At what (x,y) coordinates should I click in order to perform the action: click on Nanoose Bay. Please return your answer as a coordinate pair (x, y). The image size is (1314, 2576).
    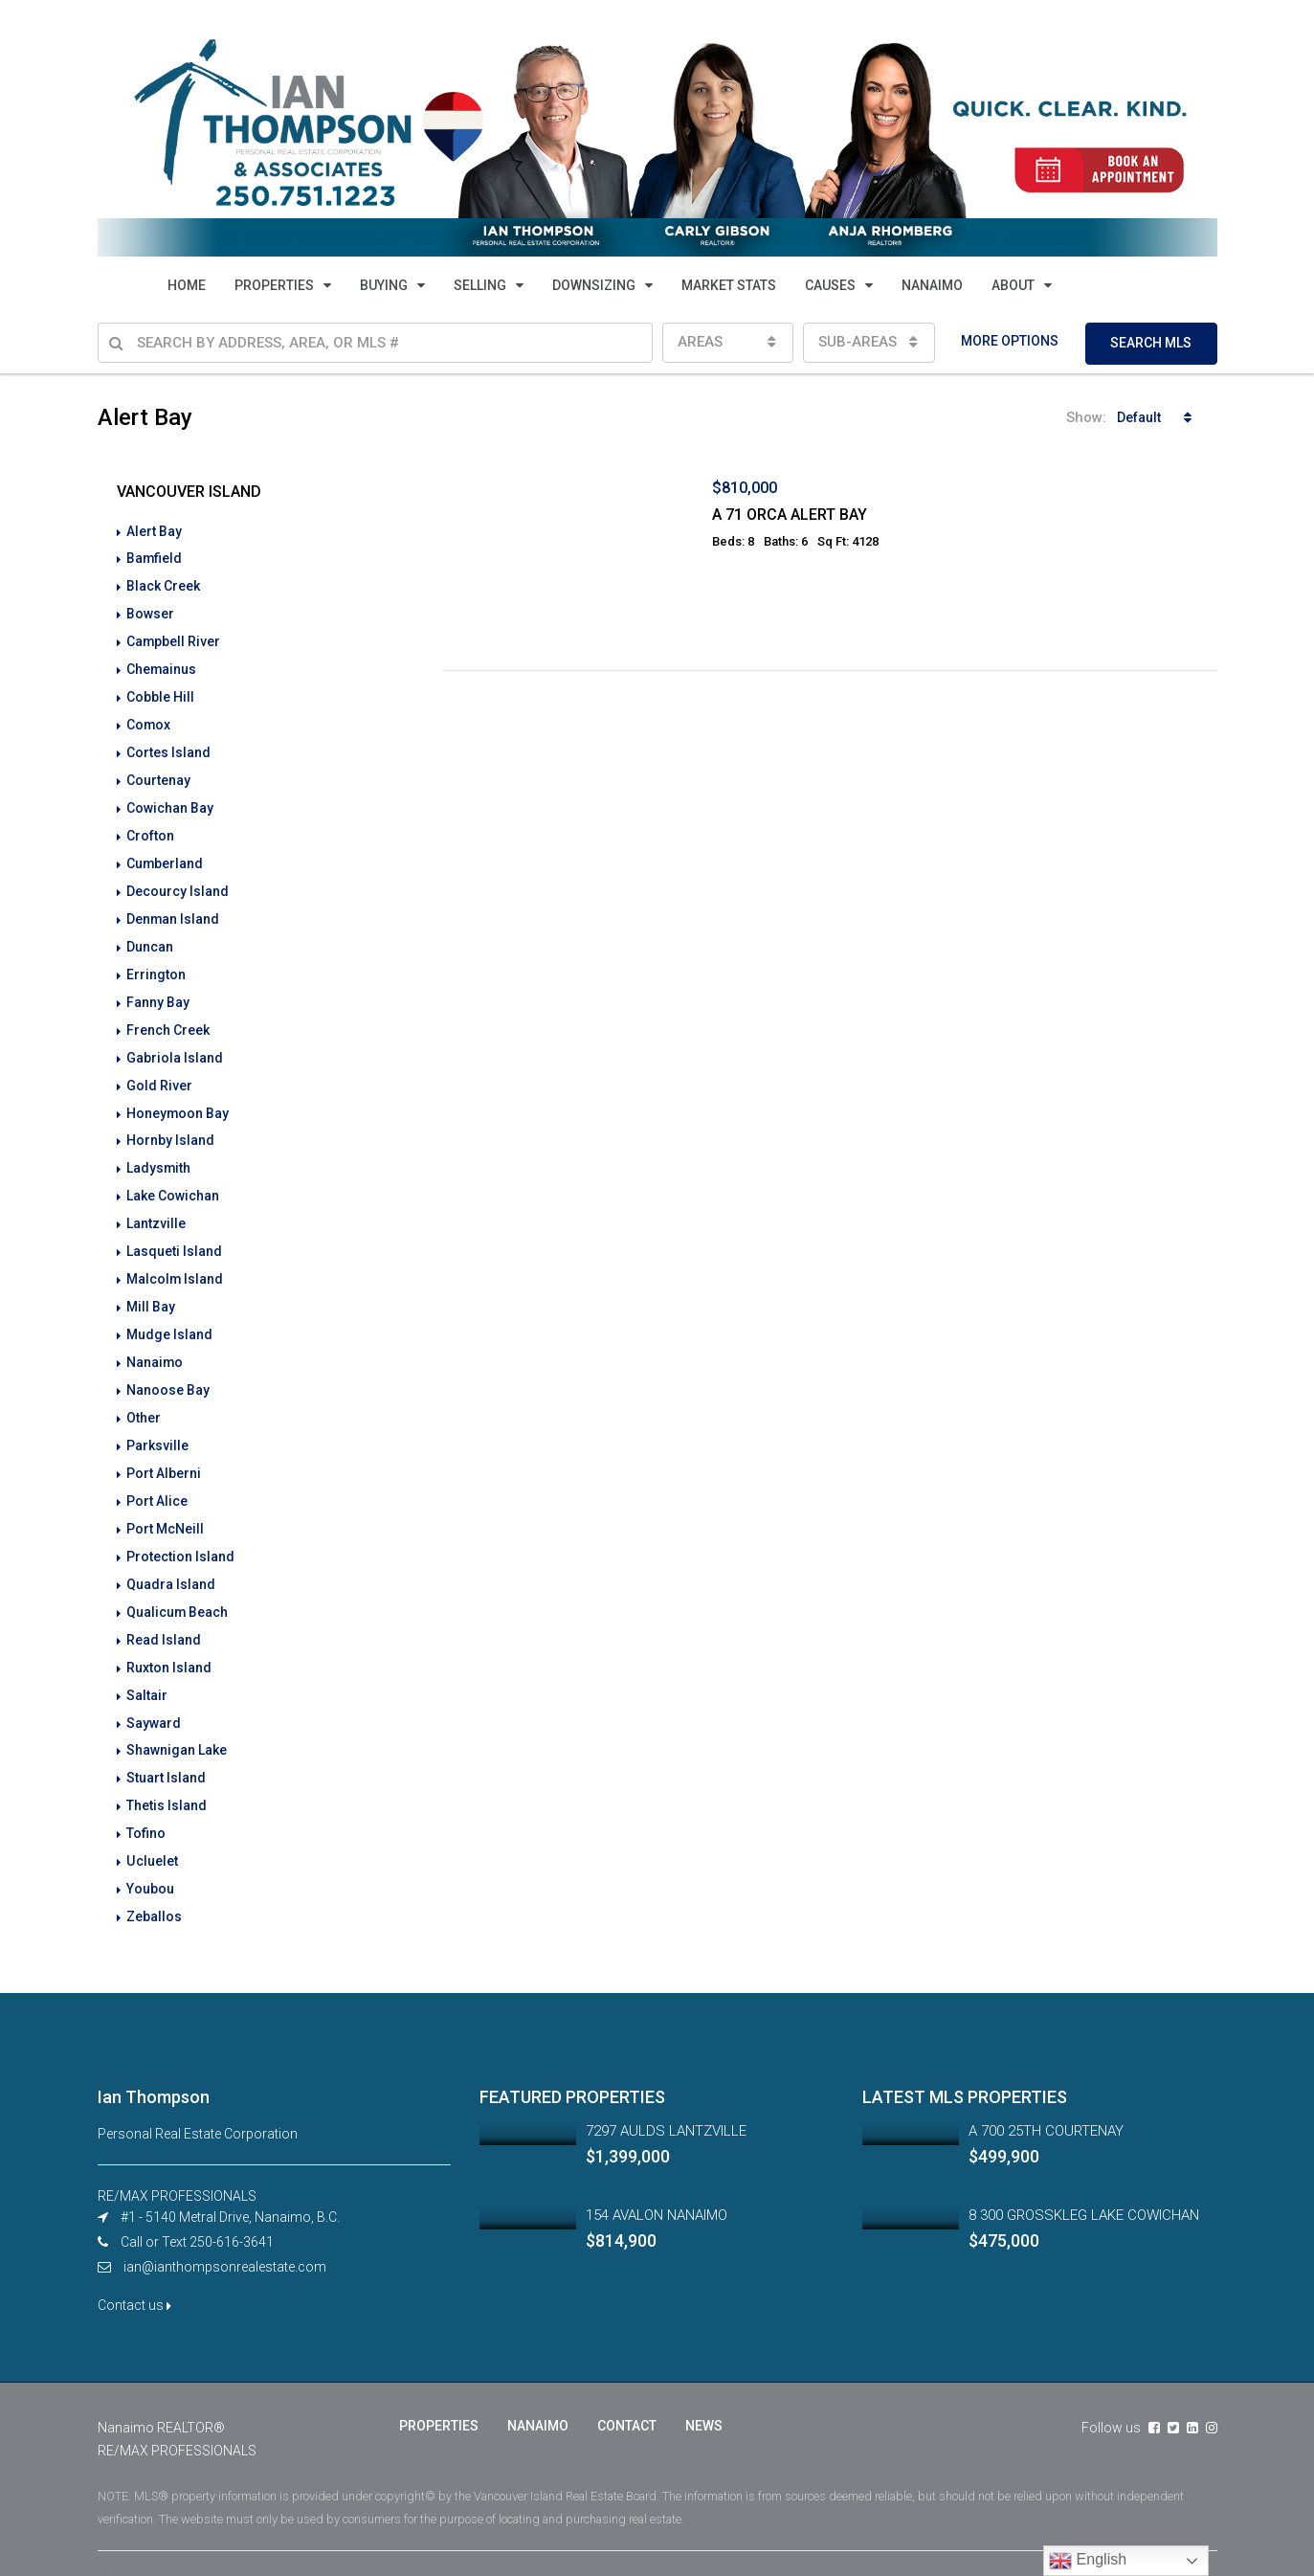
    Looking at the image, I should click on (168, 1362).